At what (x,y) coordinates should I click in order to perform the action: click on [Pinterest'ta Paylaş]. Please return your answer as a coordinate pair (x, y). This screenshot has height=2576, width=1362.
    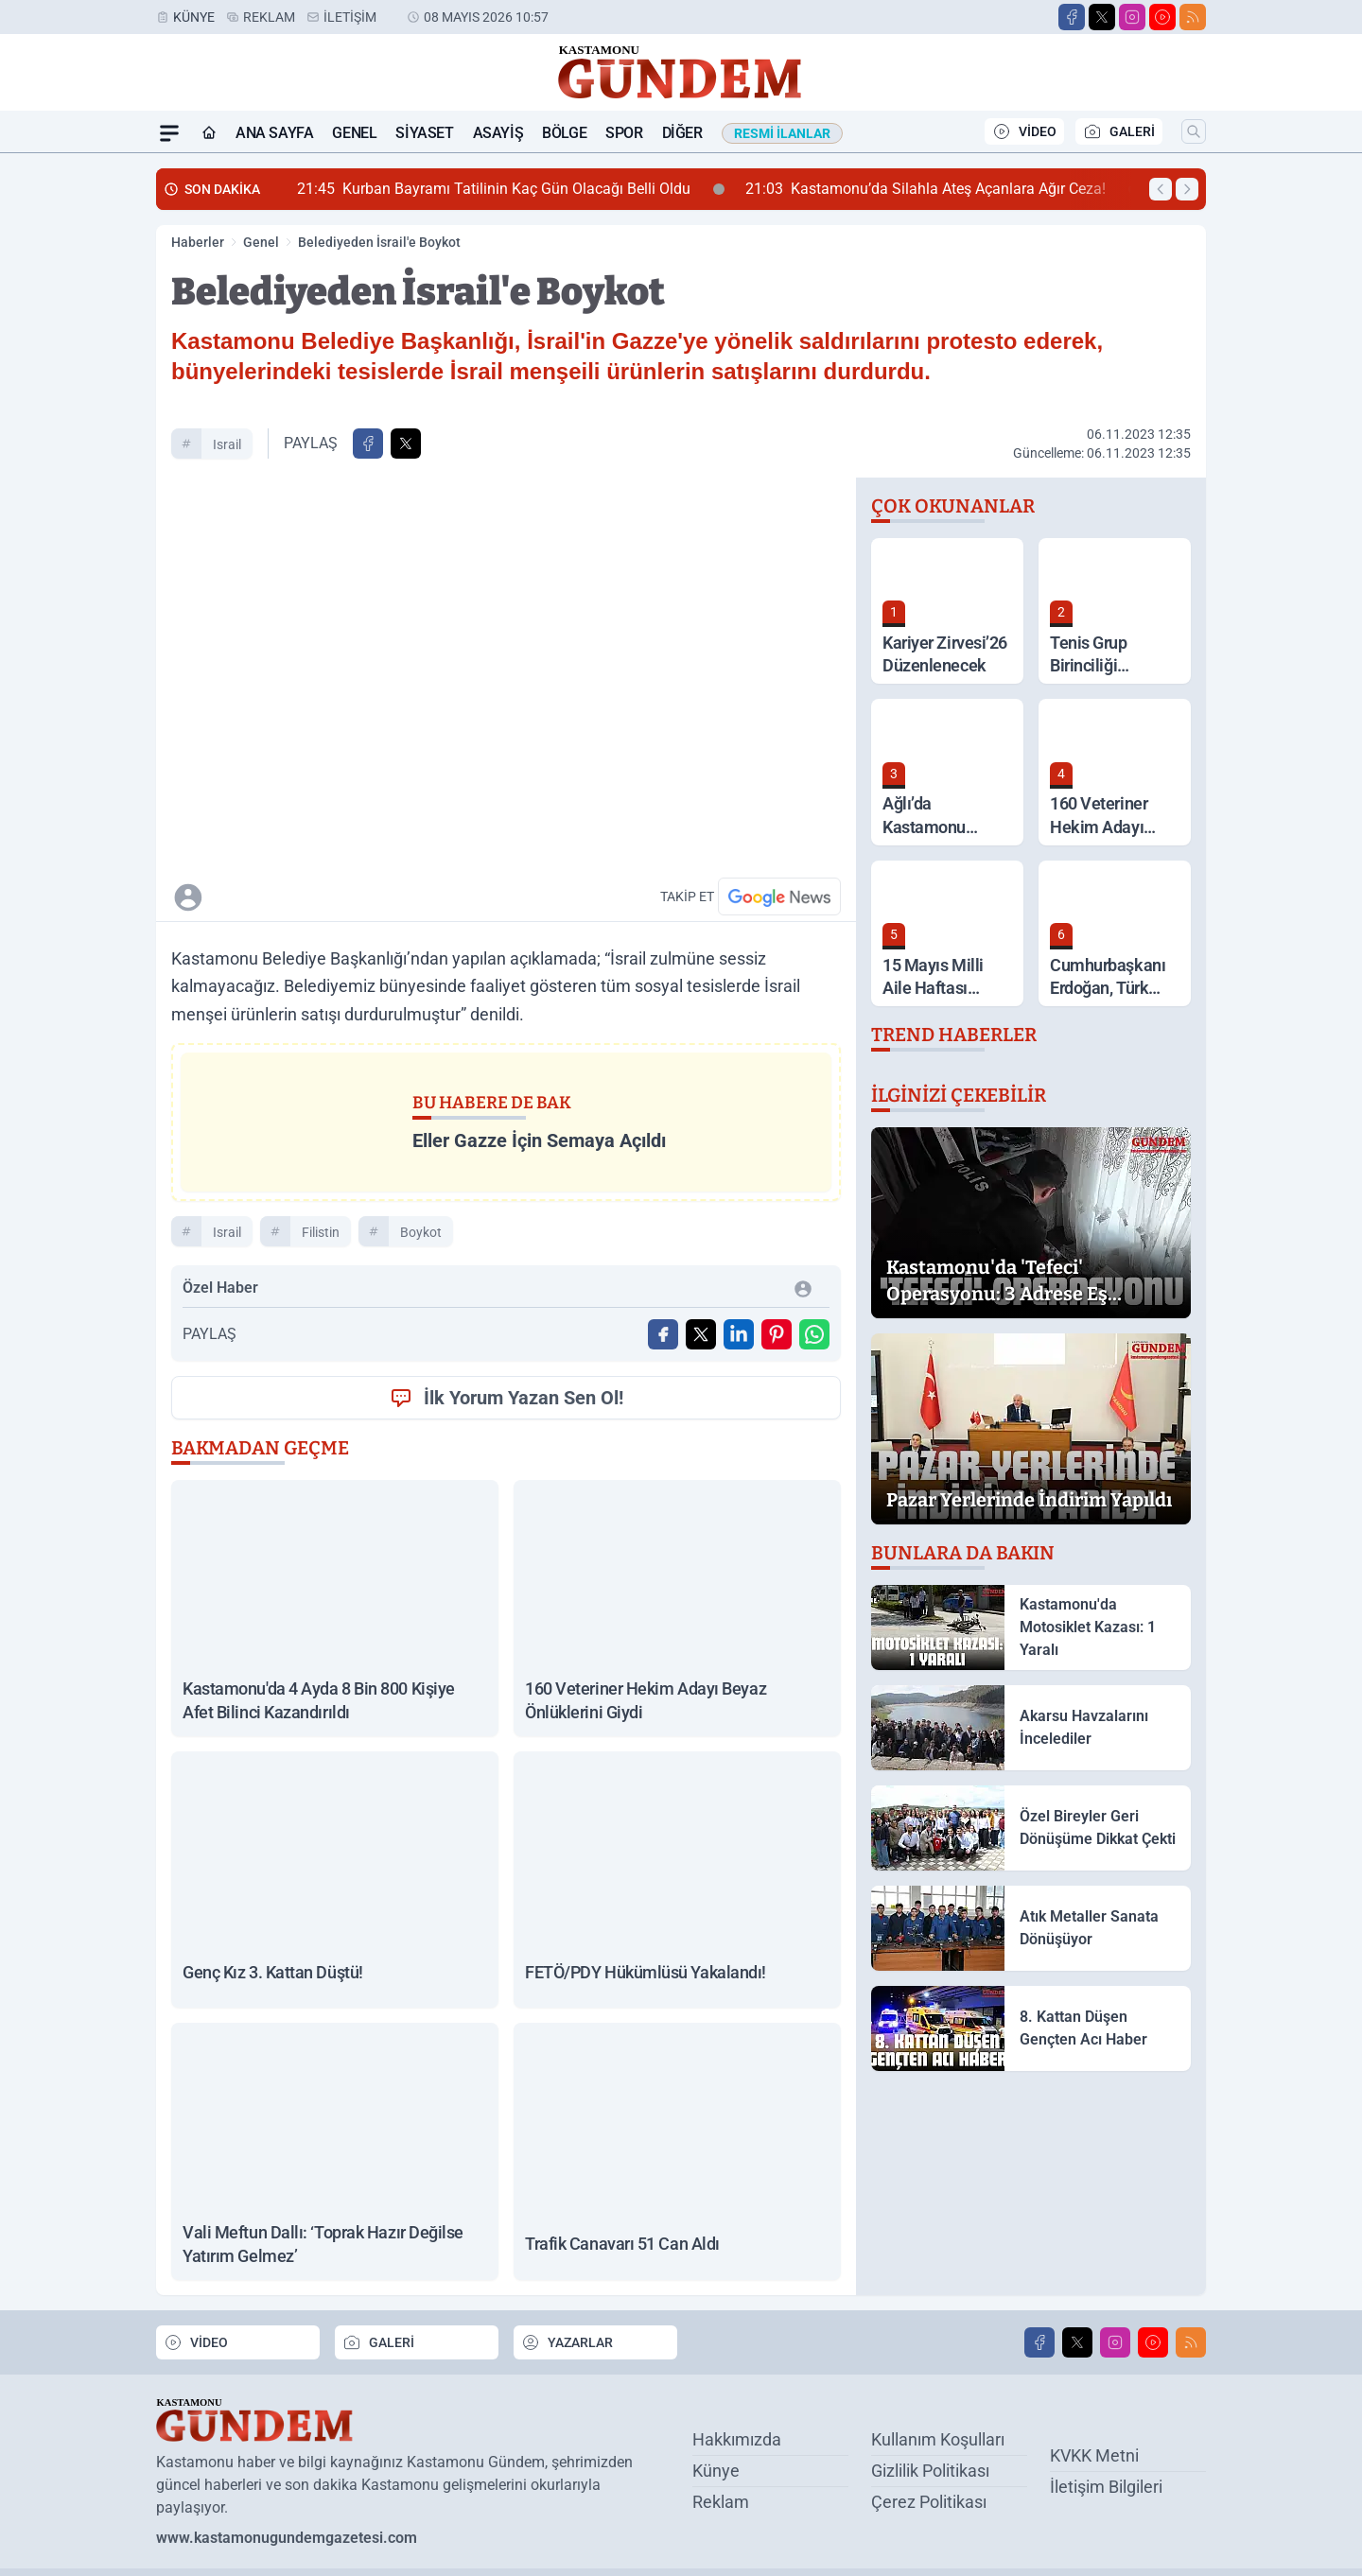
    Looking at the image, I should click on (776, 1334).